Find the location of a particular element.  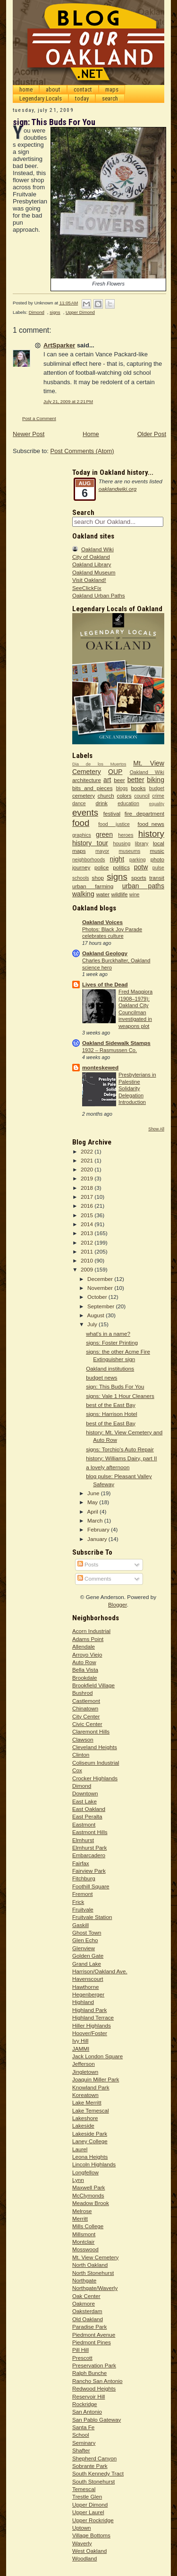

January is located at coordinates (98, 1539).